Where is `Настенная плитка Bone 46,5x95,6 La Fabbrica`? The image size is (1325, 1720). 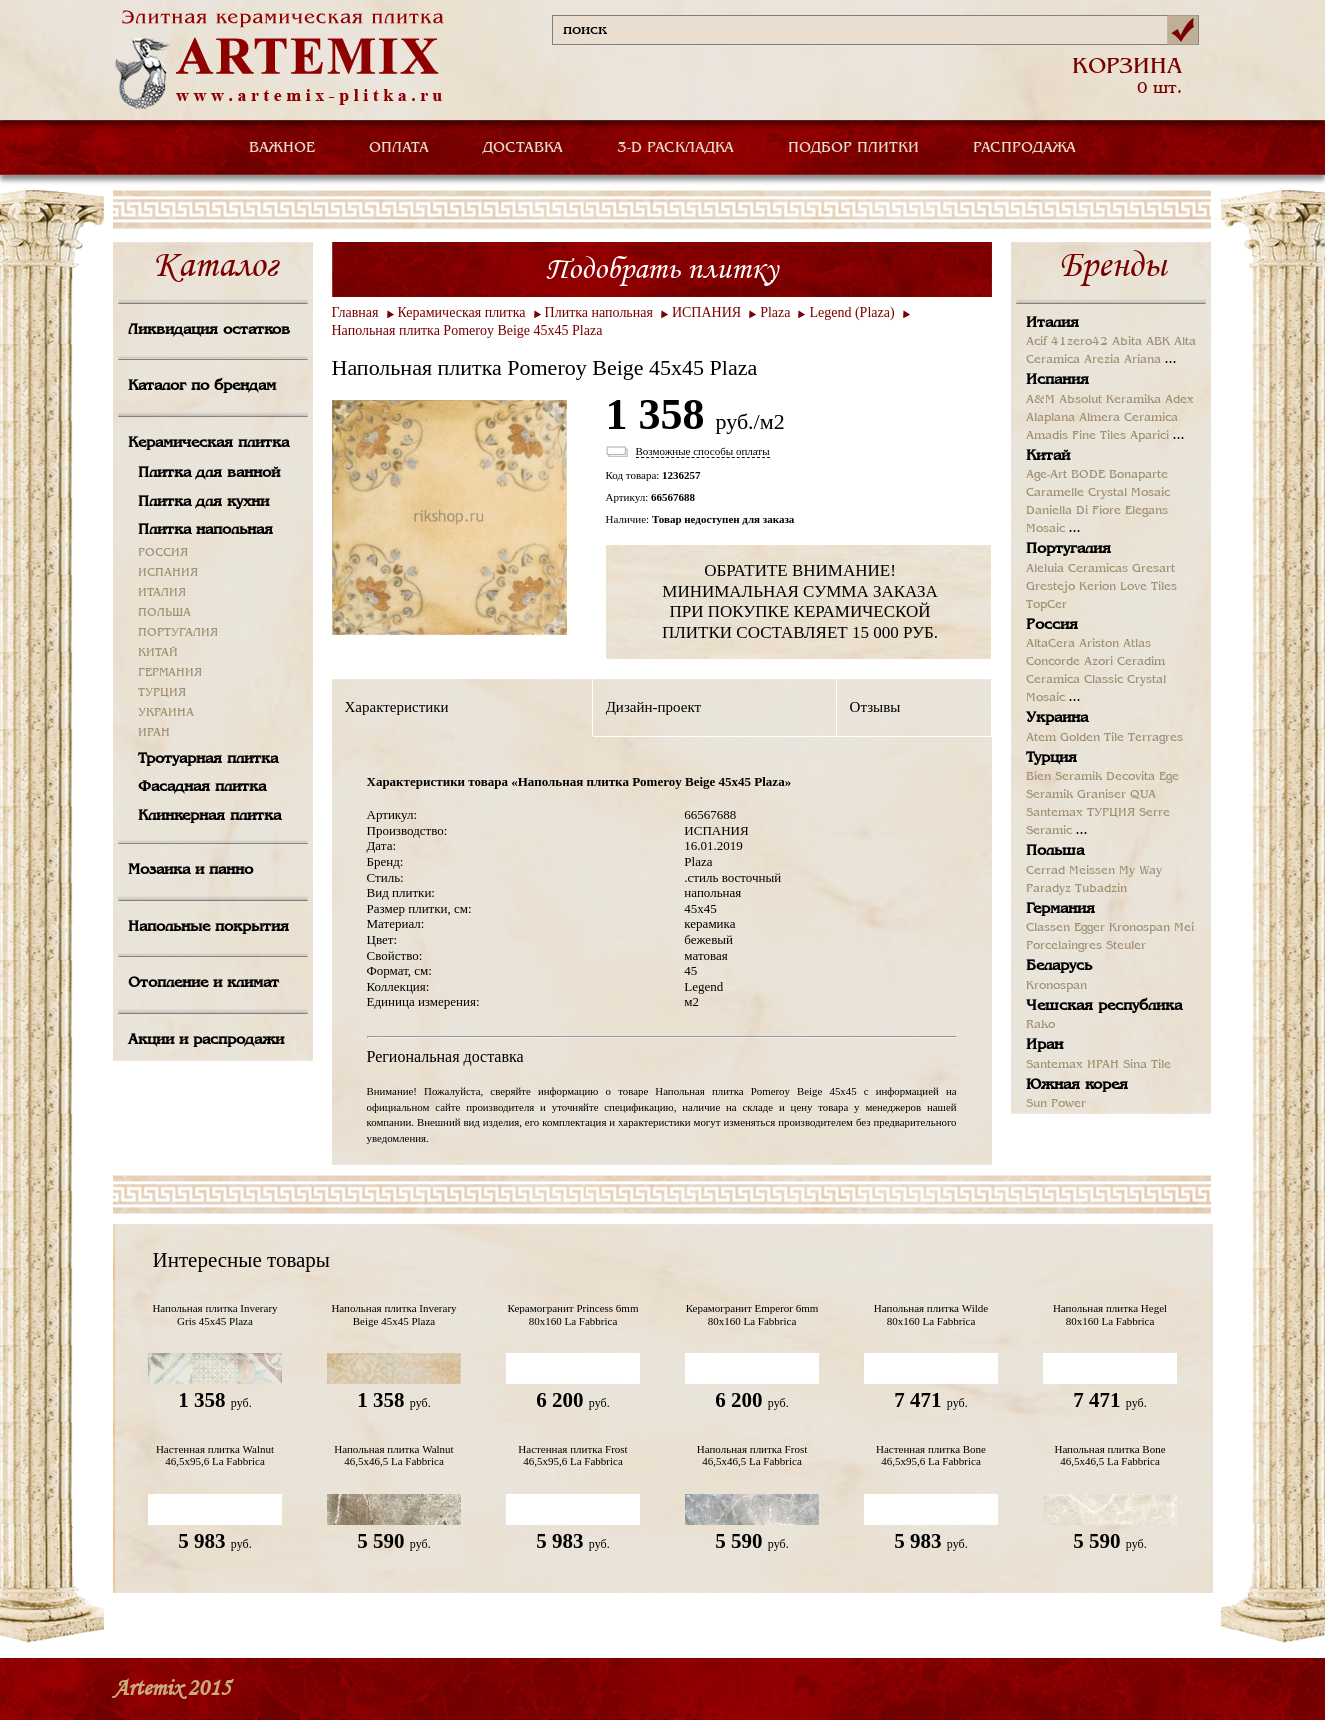
Настенная плитка Bone 46,5x95,6 La Fabbrica is located at coordinates (931, 1455).